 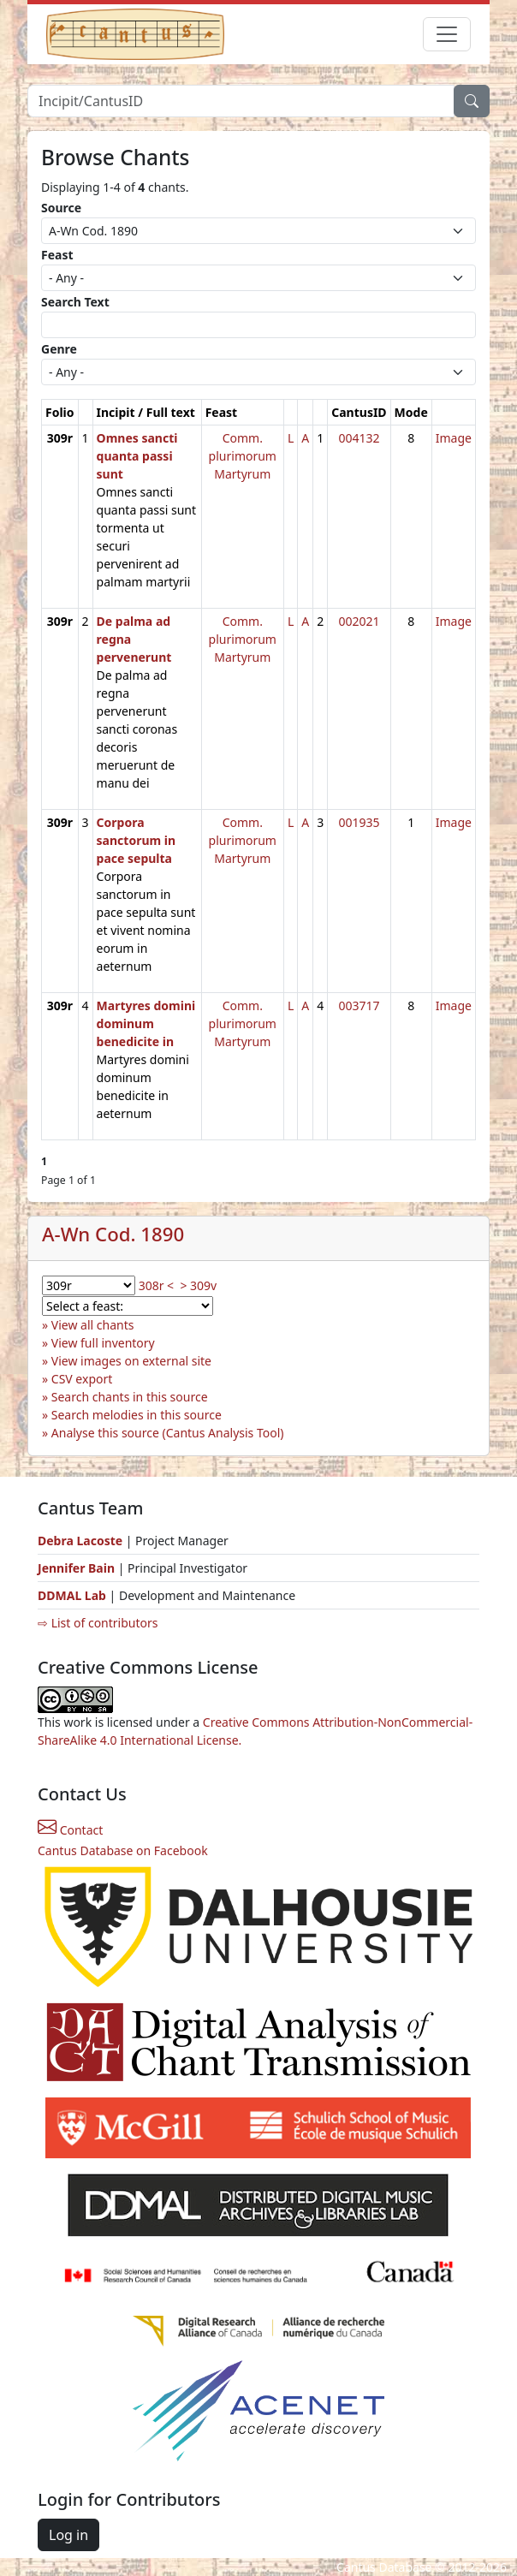 What do you see at coordinates (97, 1623) in the screenshot?
I see `⇨ List of contributors` at bounding box center [97, 1623].